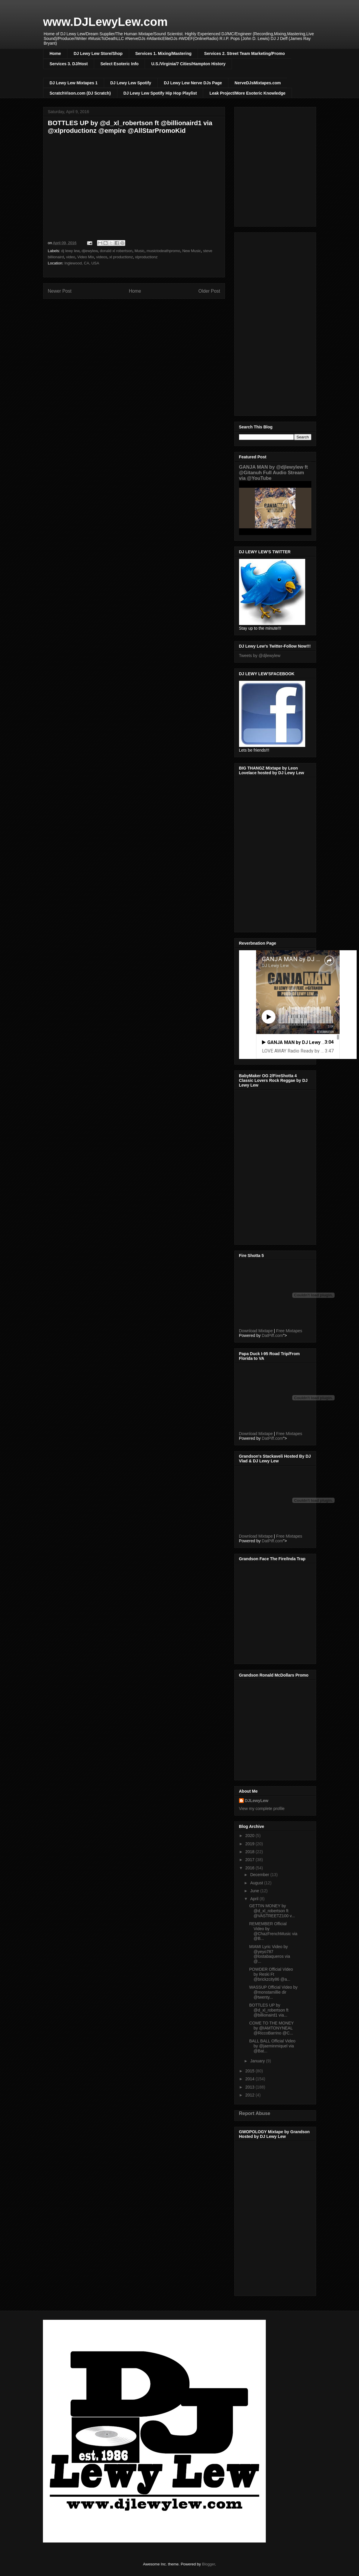 Image resolution: width=359 pixels, height=2576 pixels. I want to click on Video Mix, so click(85, 257).